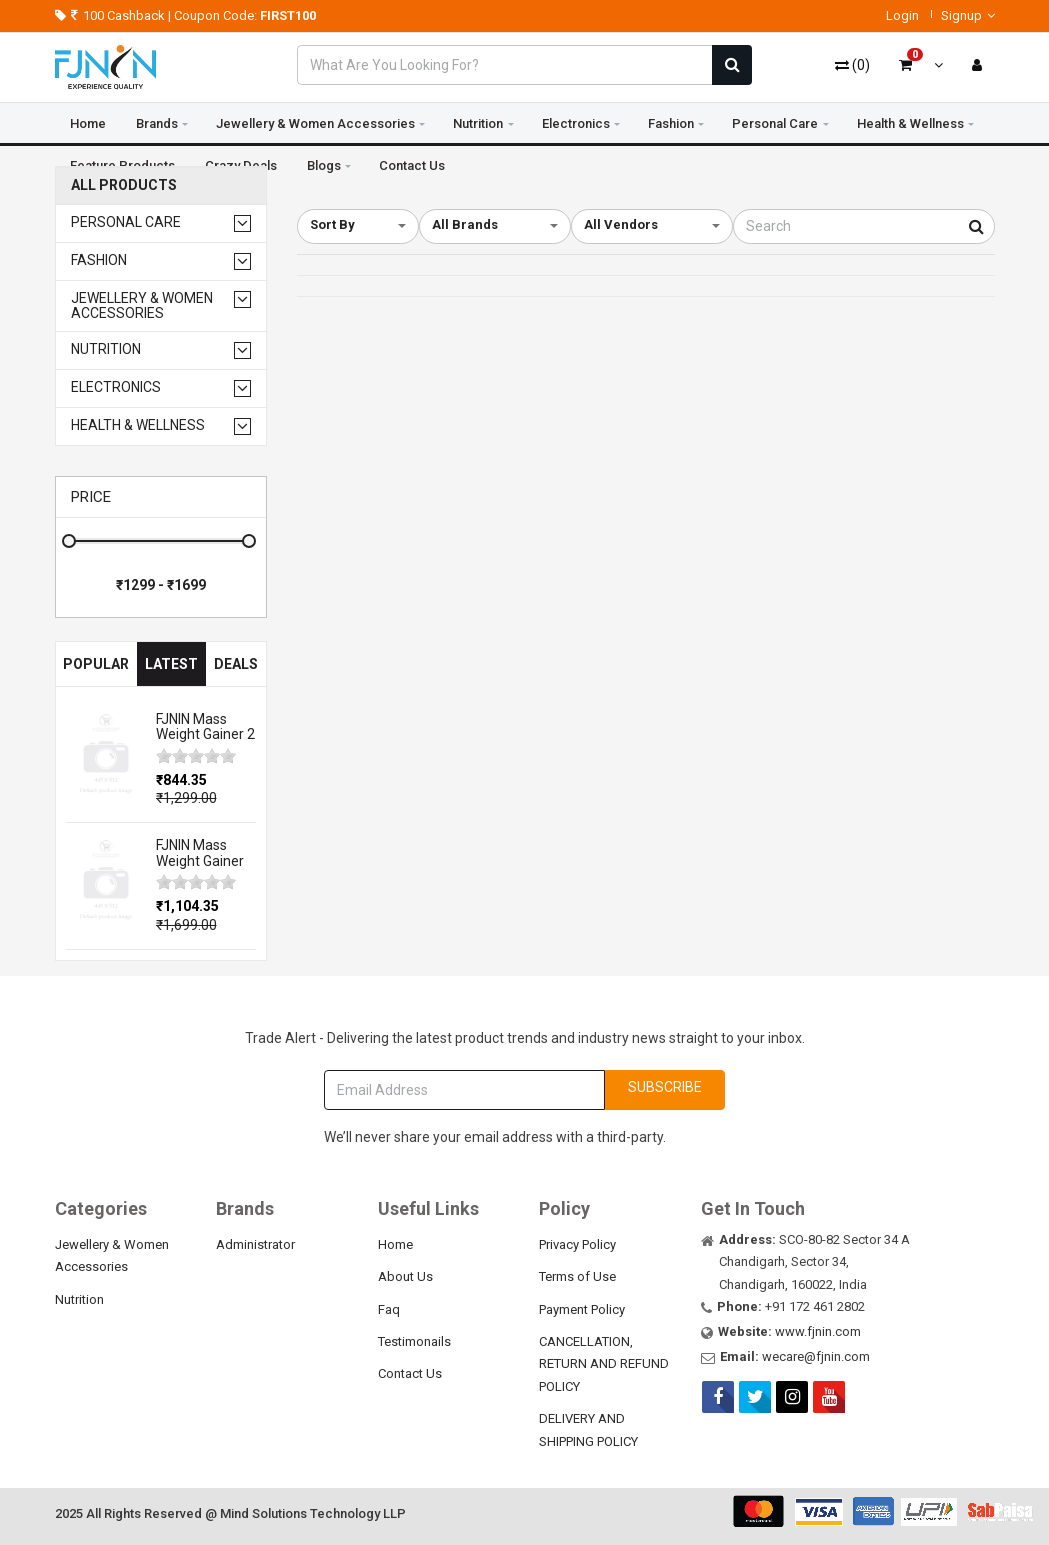 This screenshot has width=1049, height=1545. What do you see at coordinates (410, 1373) in the screenshot?
I see `Contact Us` at bounding box center [410, 1373].